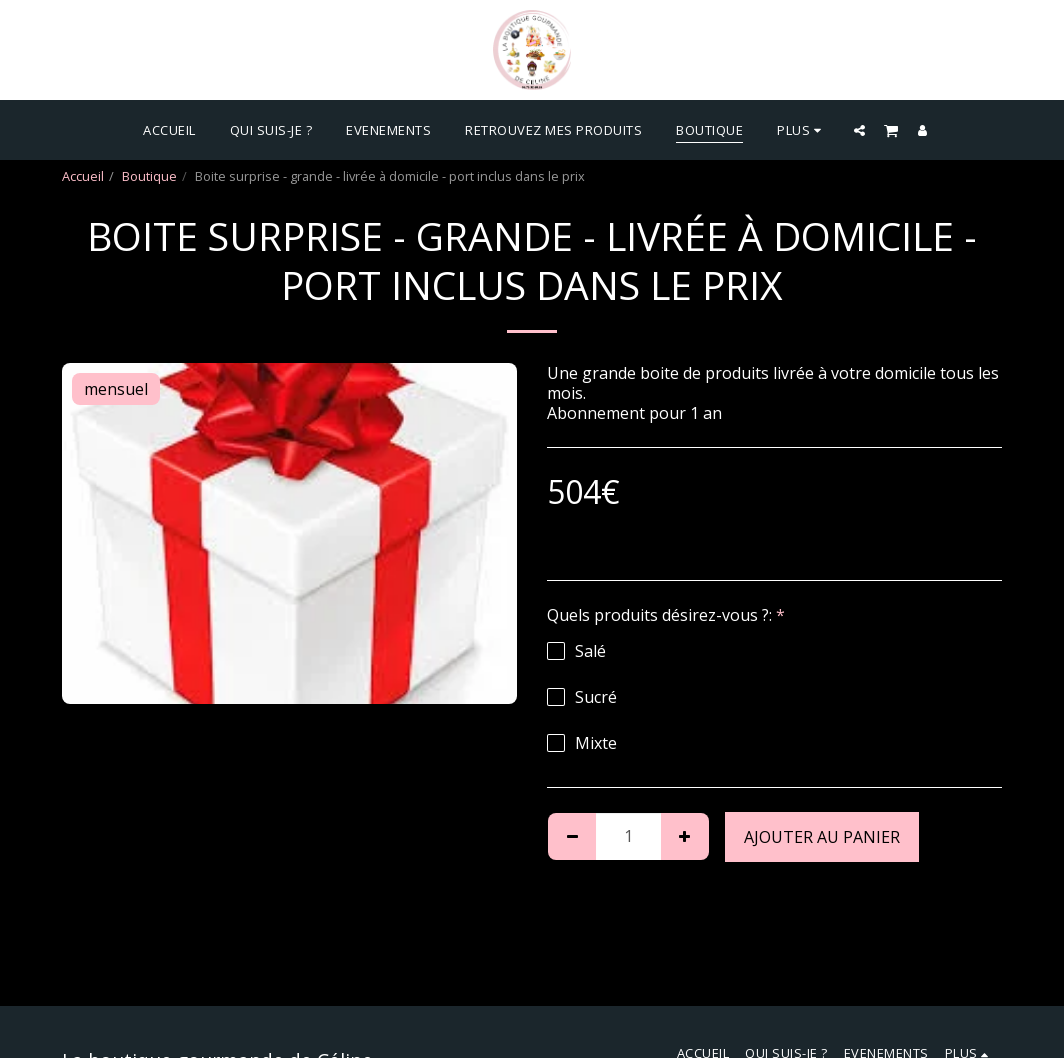  Describe the element at coordinates (149, 176) in the screenshot. I see `Boutique` at that location.